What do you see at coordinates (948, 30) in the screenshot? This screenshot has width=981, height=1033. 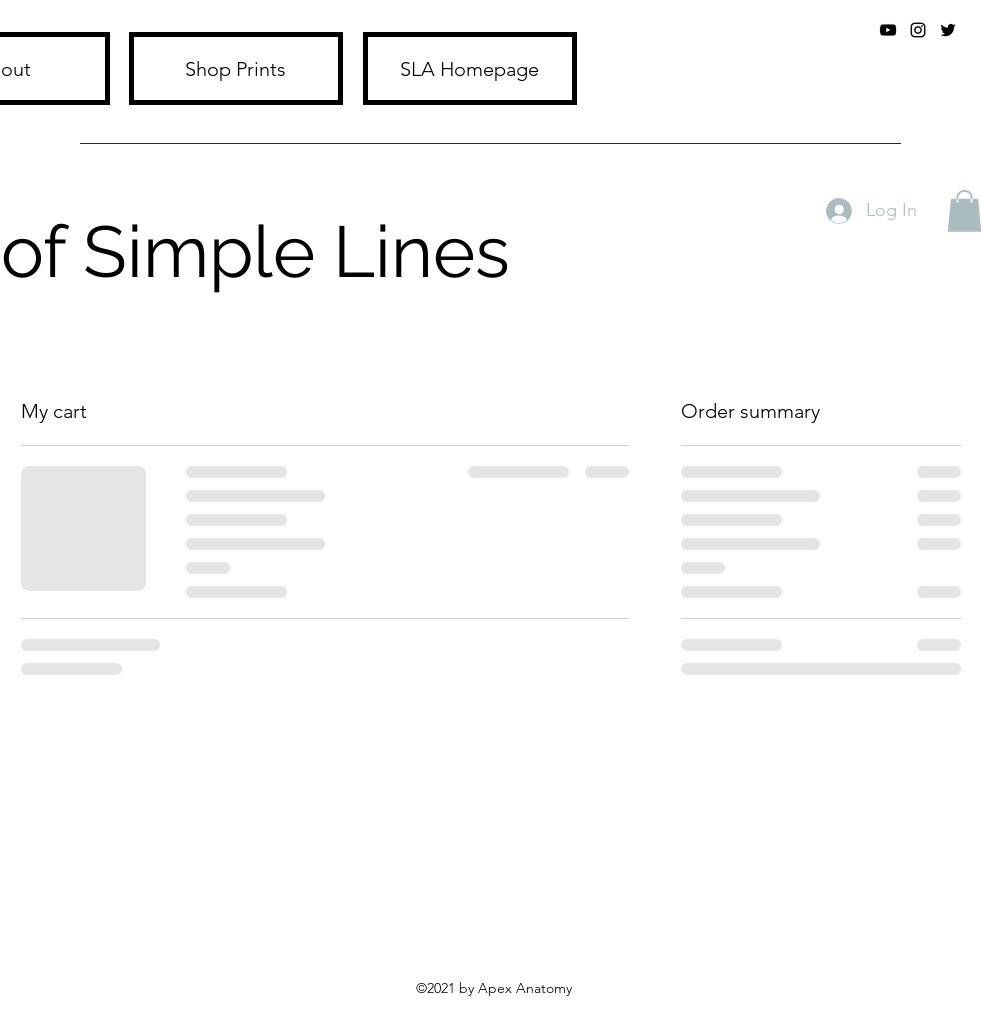 I see `[twitter]` at bounding box center [948, 30].